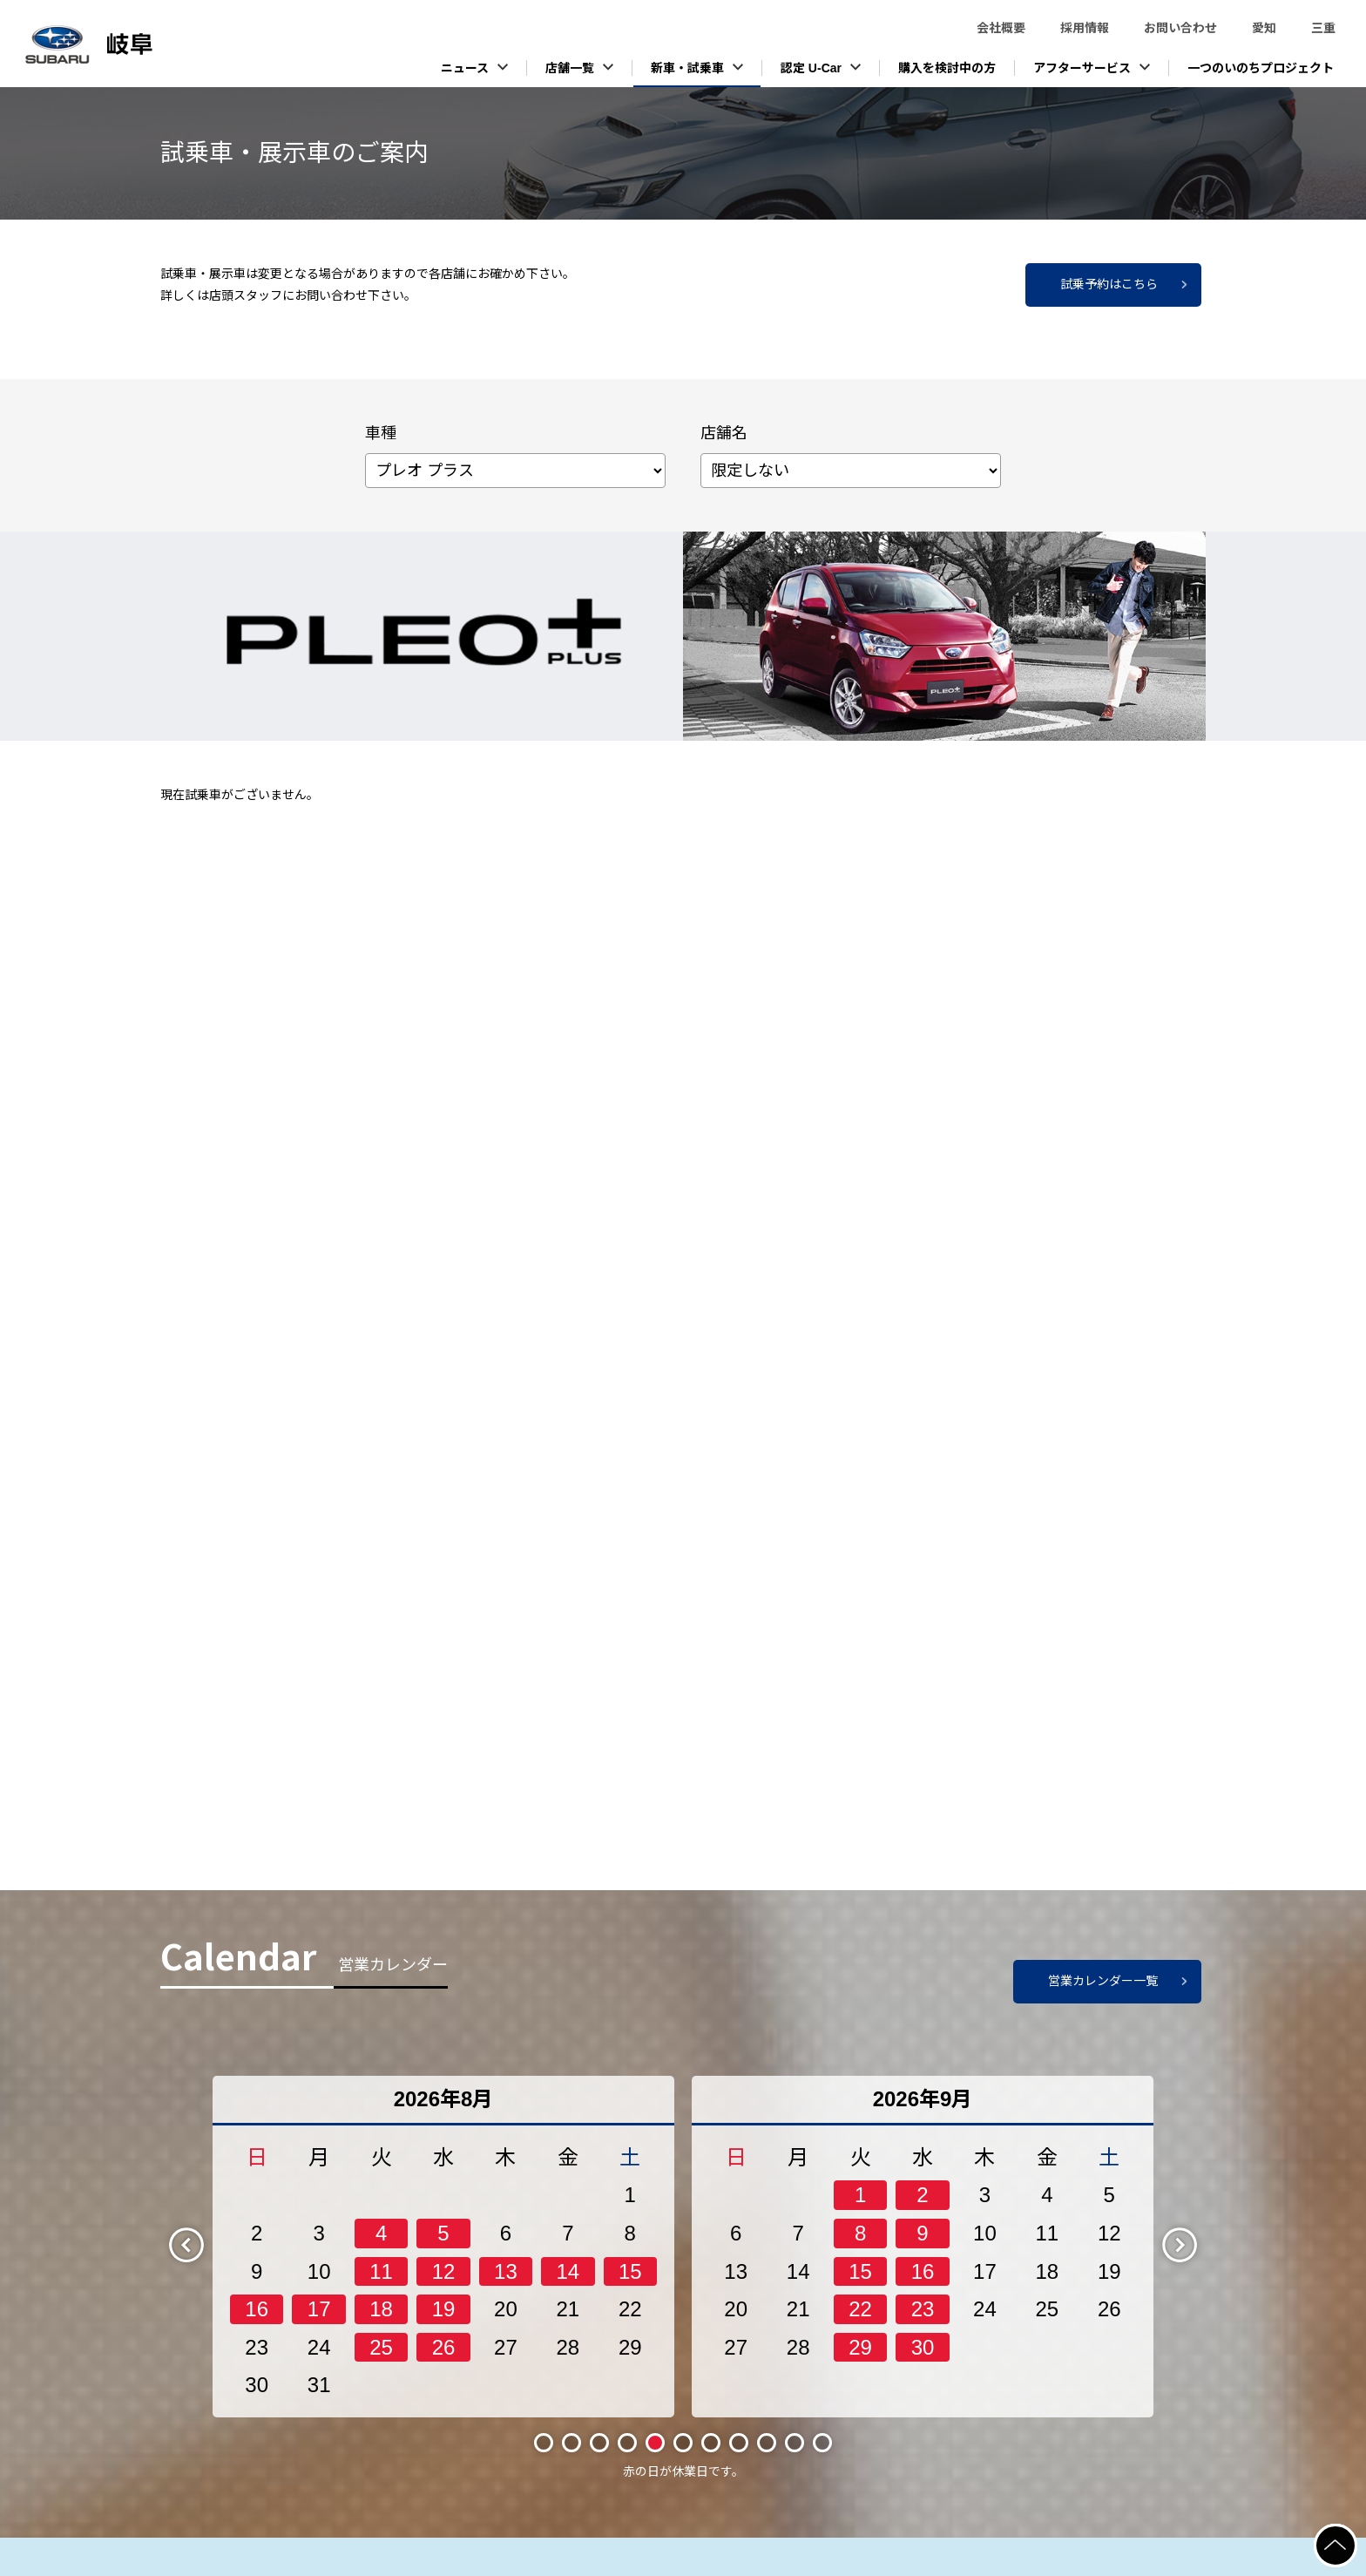 The image size is (1366, 2576). What do you see at coordinates (627, 2442) in the screenshot?
I see `4 [tab]` at bounding box center [627, 2442].